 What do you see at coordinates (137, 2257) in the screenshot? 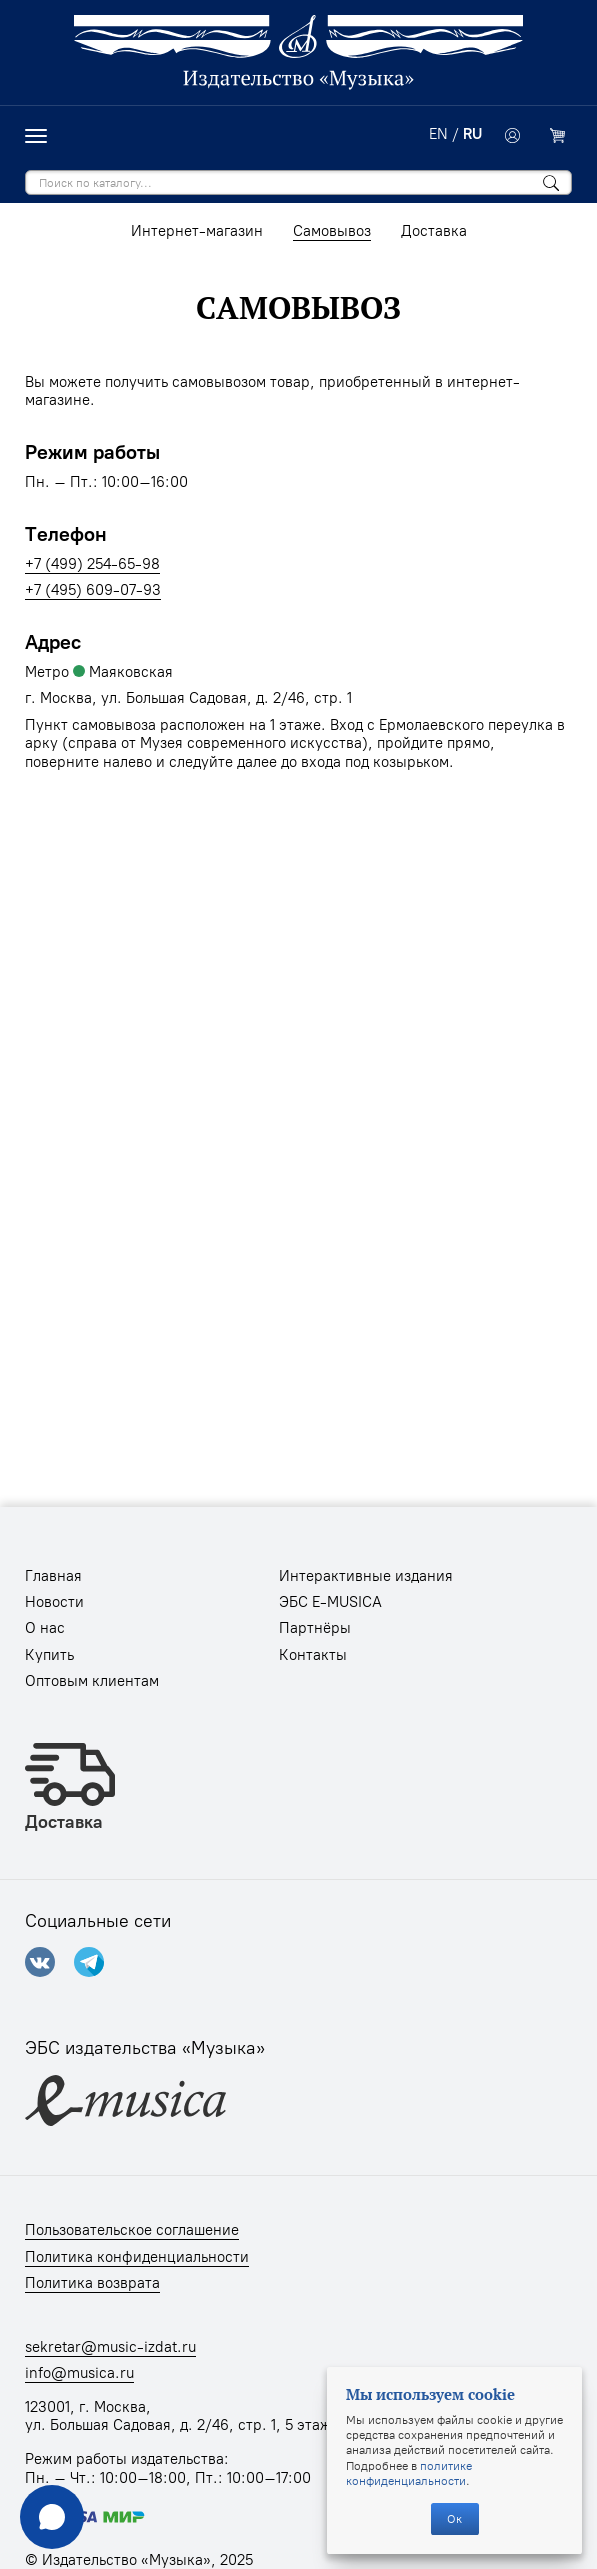
I see `Политика конфиденциальности` at bounding box center [137, 2257].